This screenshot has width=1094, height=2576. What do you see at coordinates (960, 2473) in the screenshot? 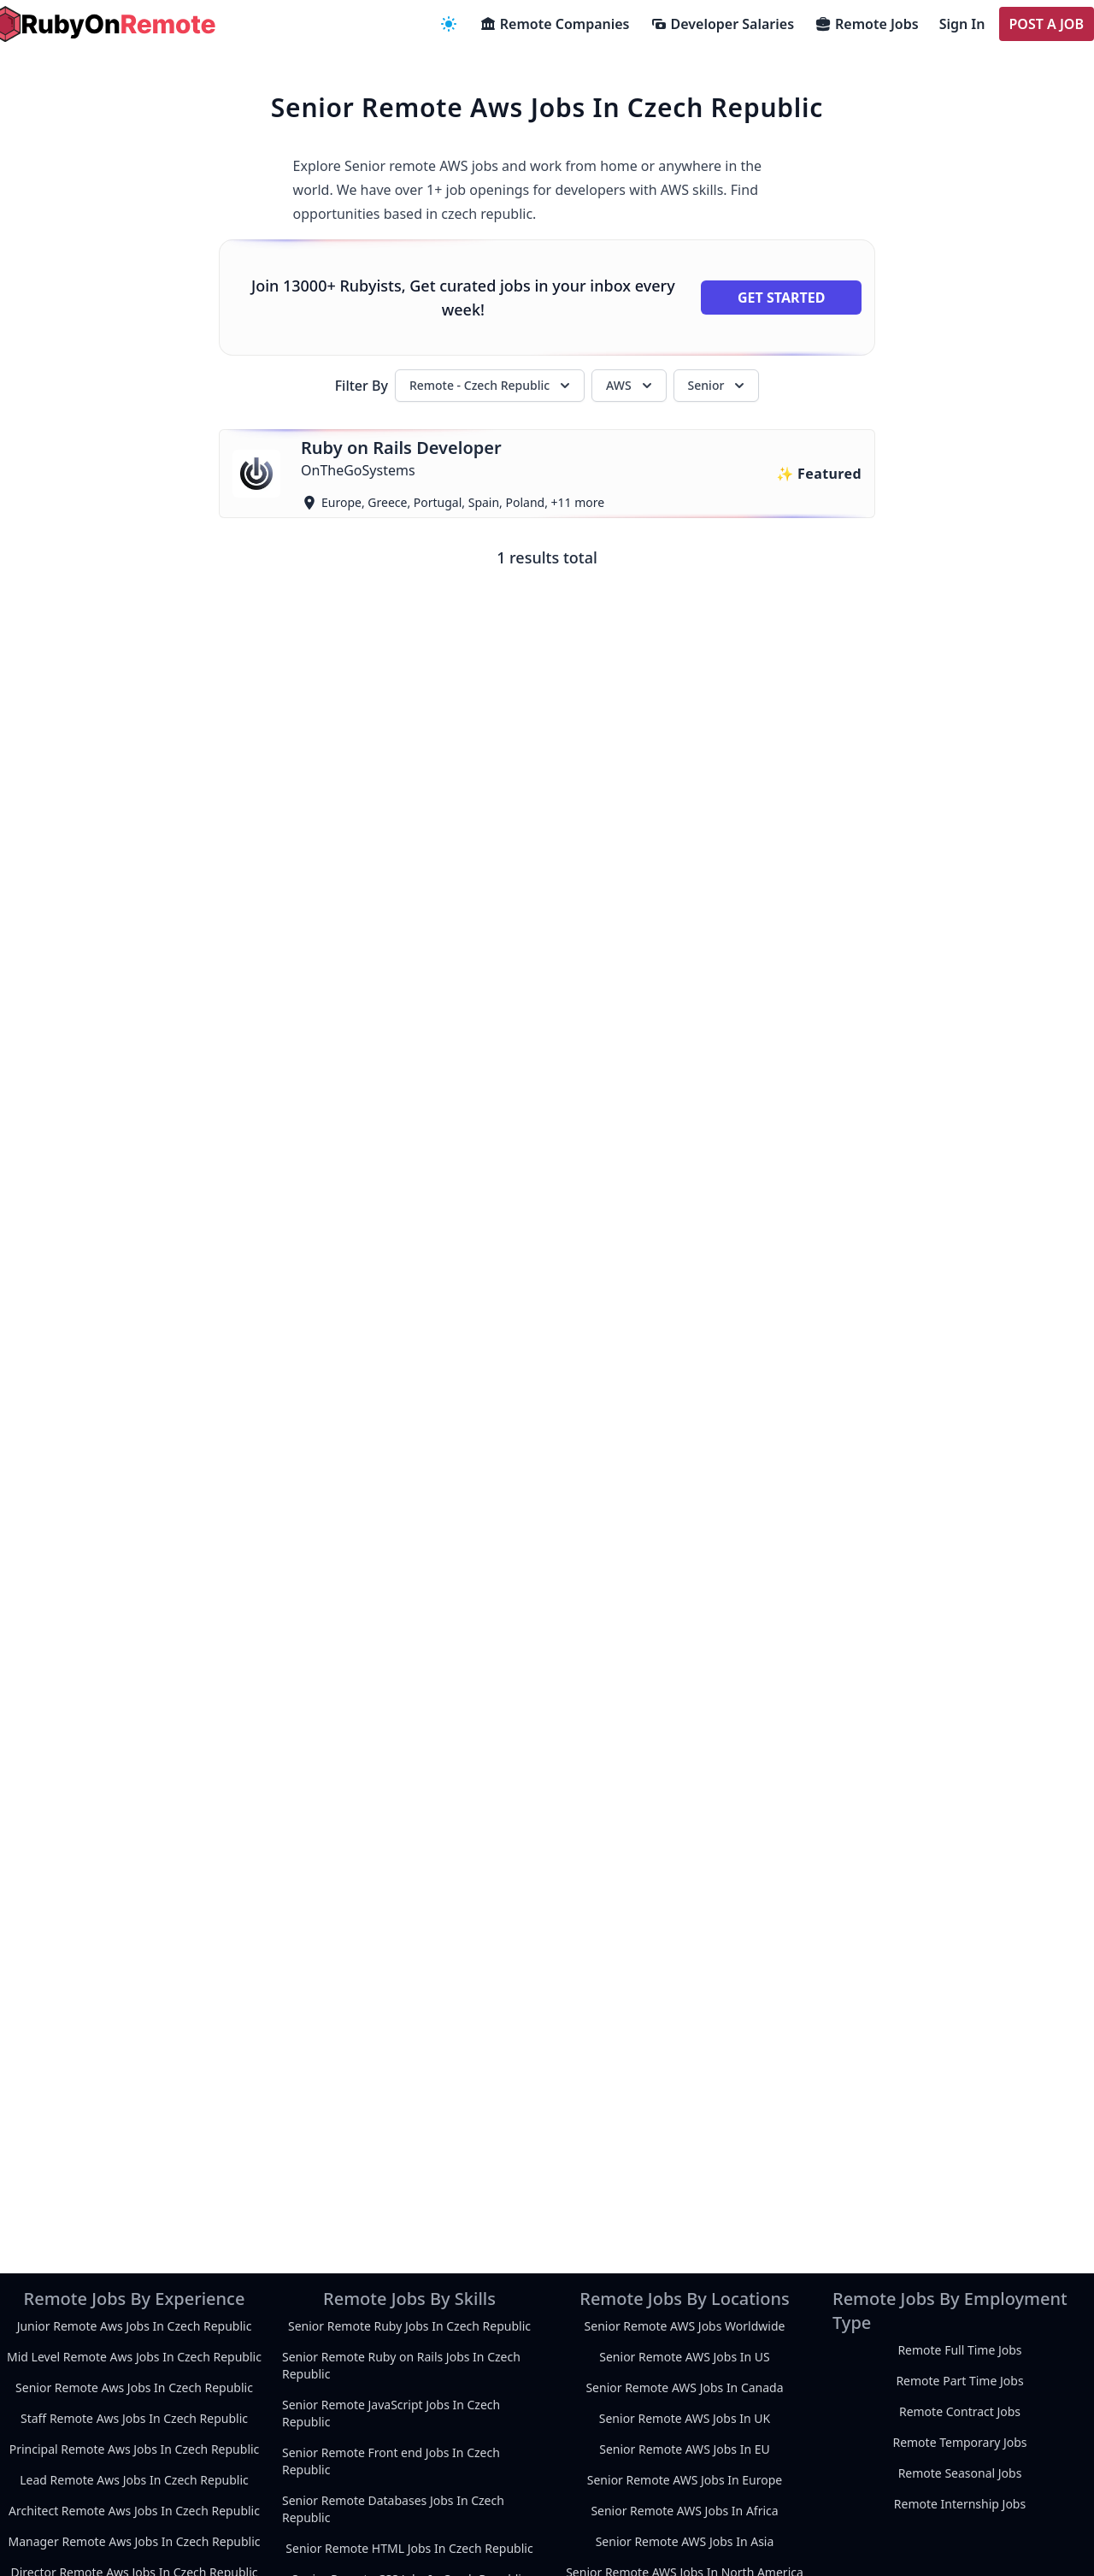
I see `Remote Seasonal Jobs` at bounding box center [960, 2473].